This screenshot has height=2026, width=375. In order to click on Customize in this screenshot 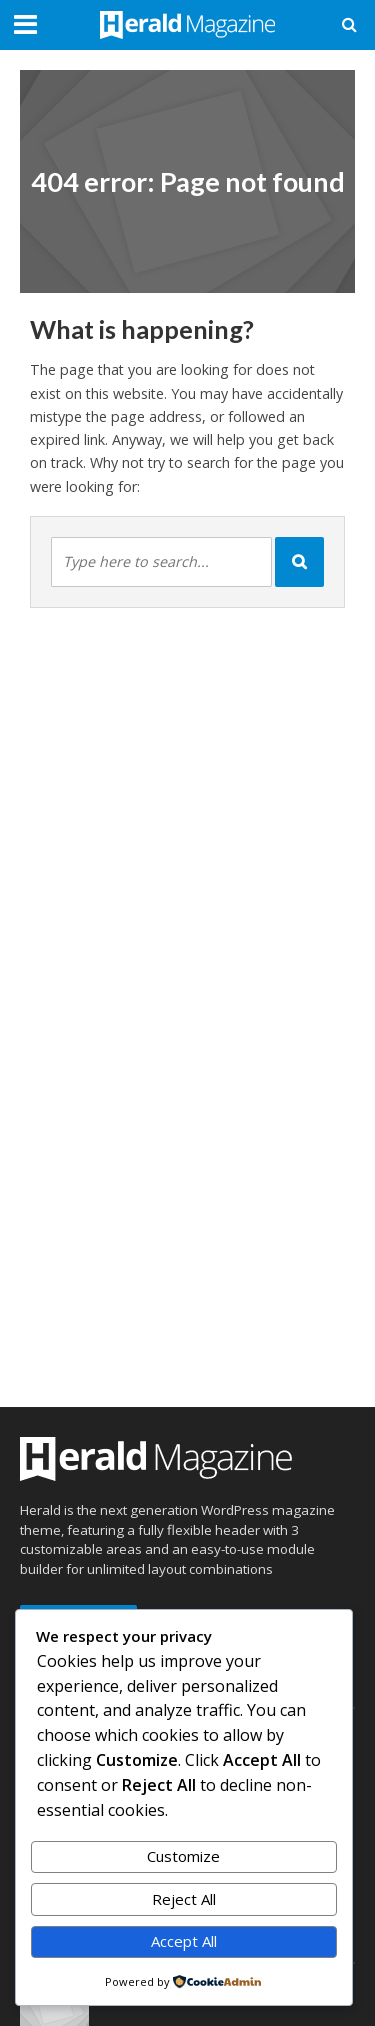, I will do `click(183, 1856)`.